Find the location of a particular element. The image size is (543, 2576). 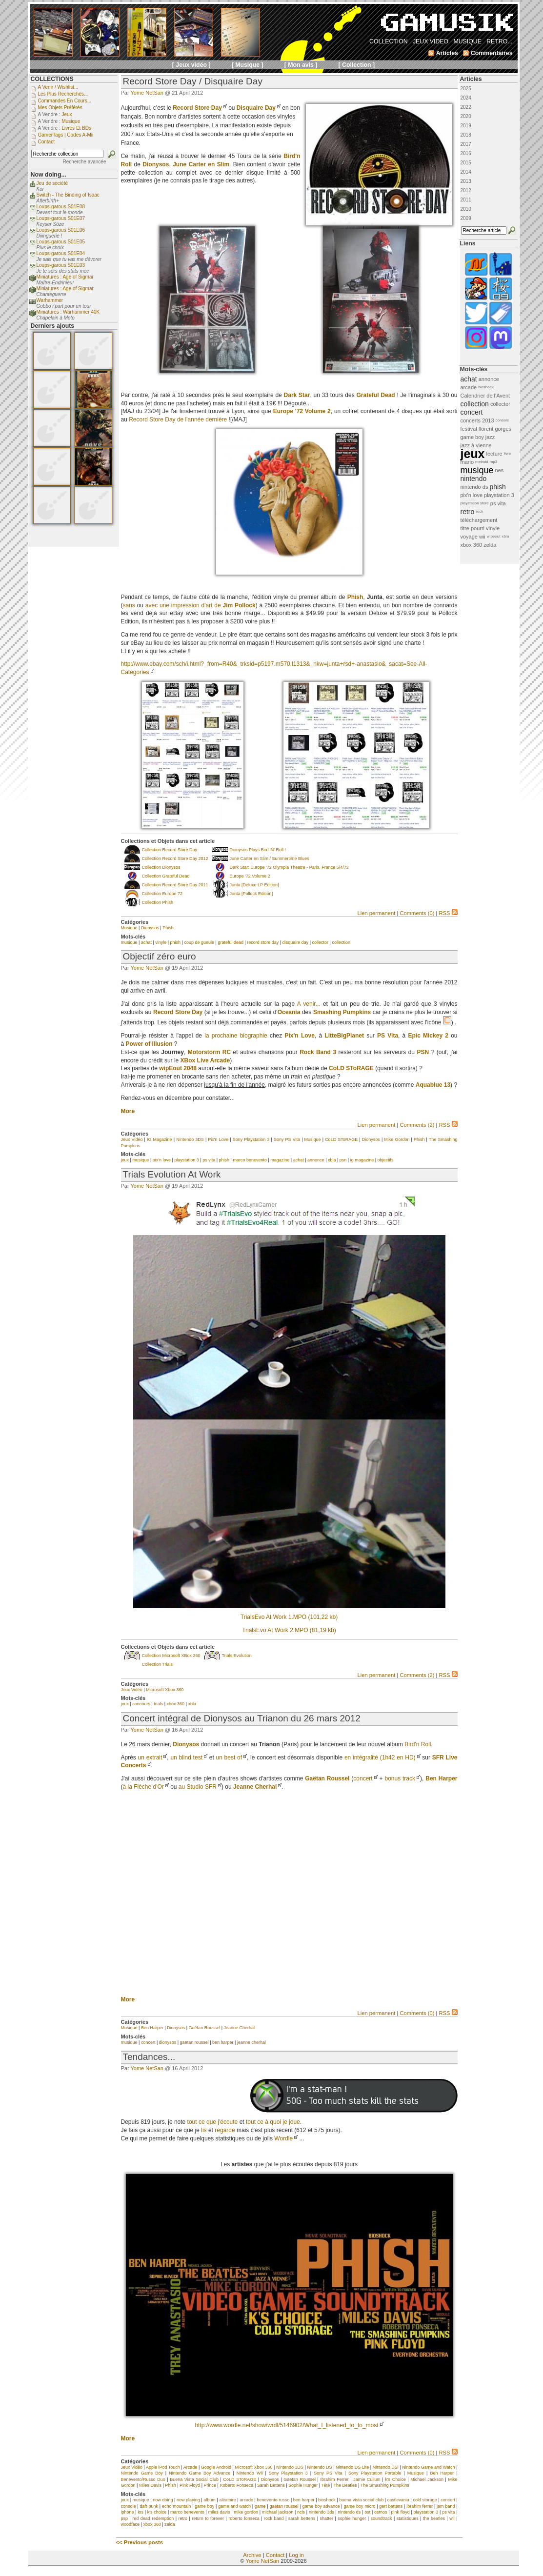

arcade is located at coordinates (246, 2499).